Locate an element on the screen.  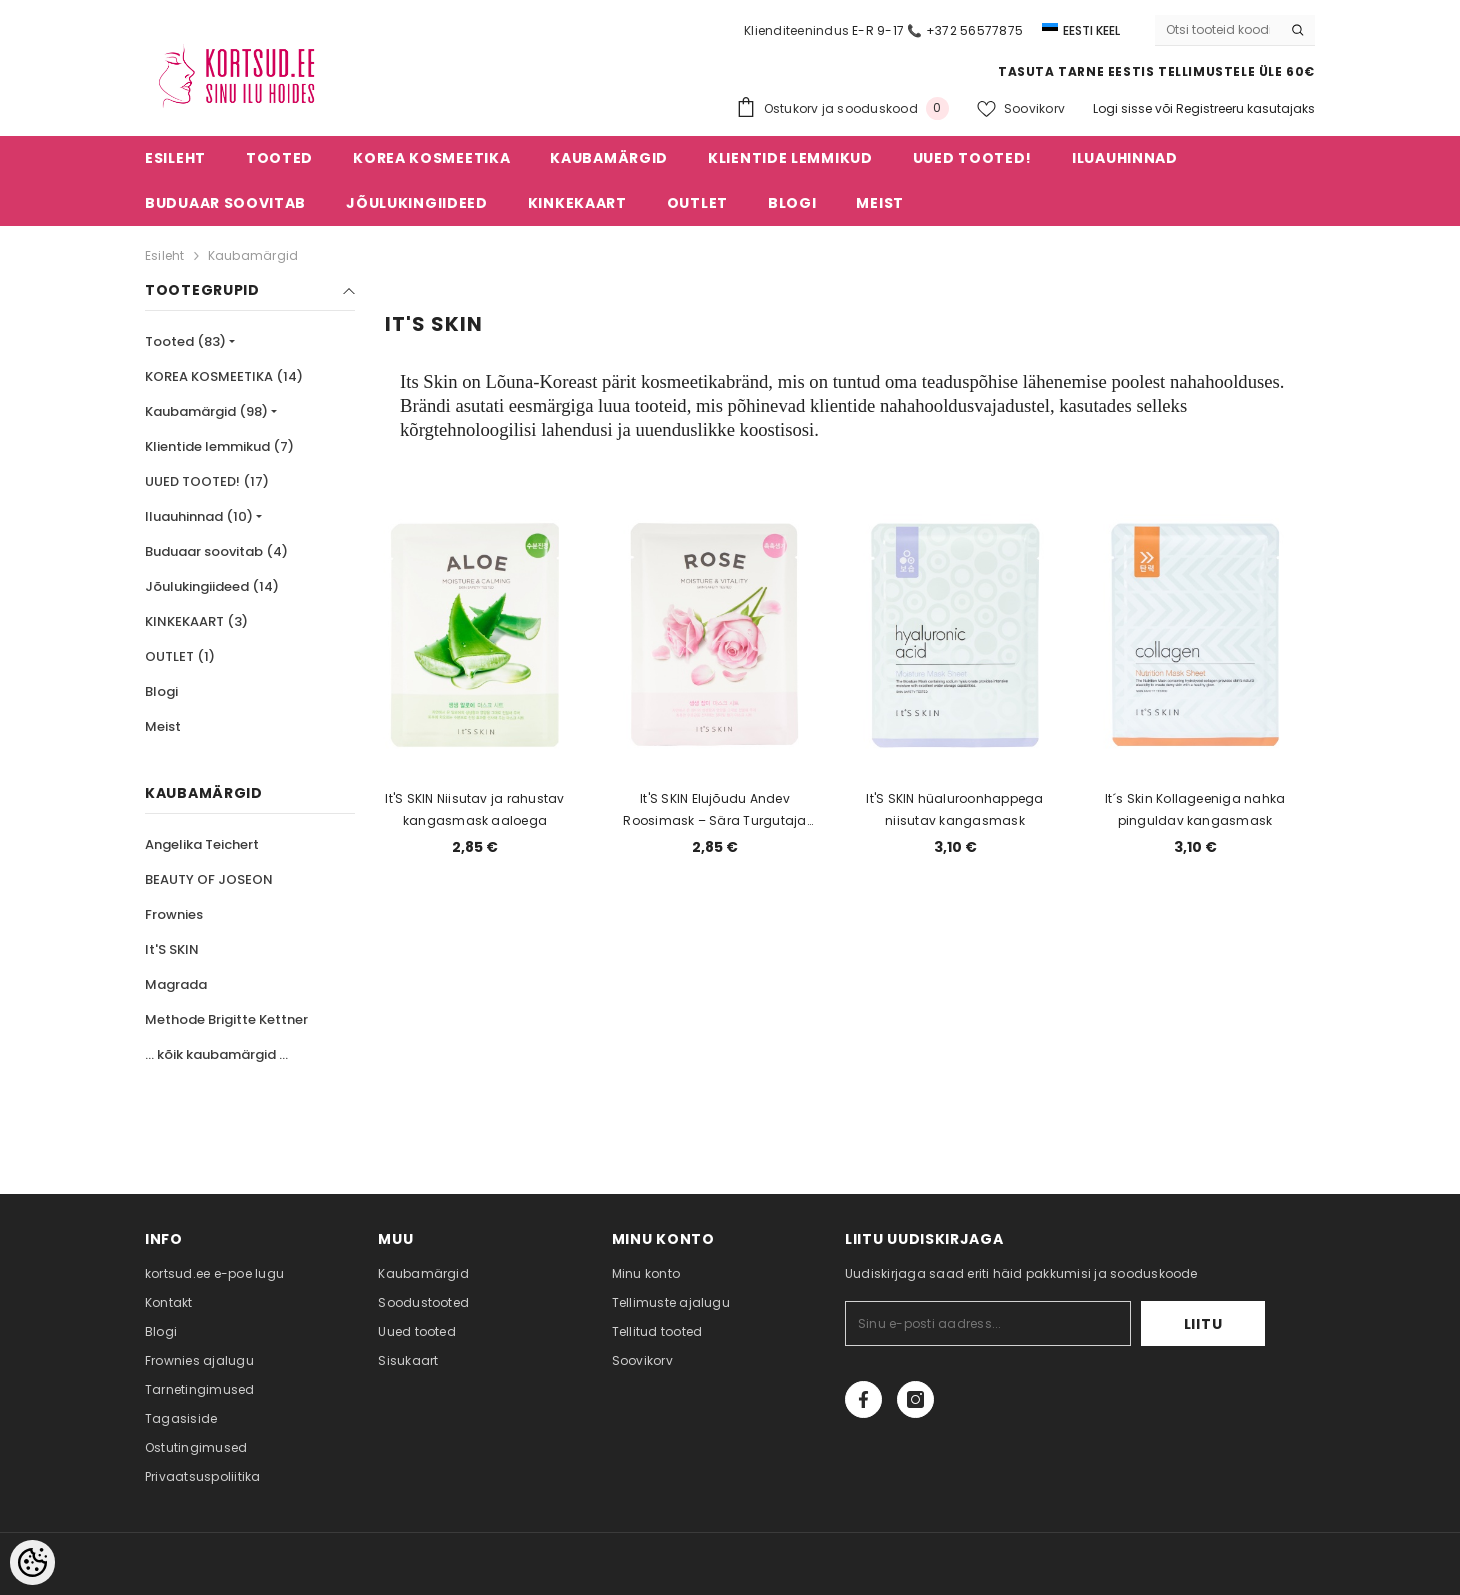
Buduaar soovitab (4) is located at coordinates (216, 551).